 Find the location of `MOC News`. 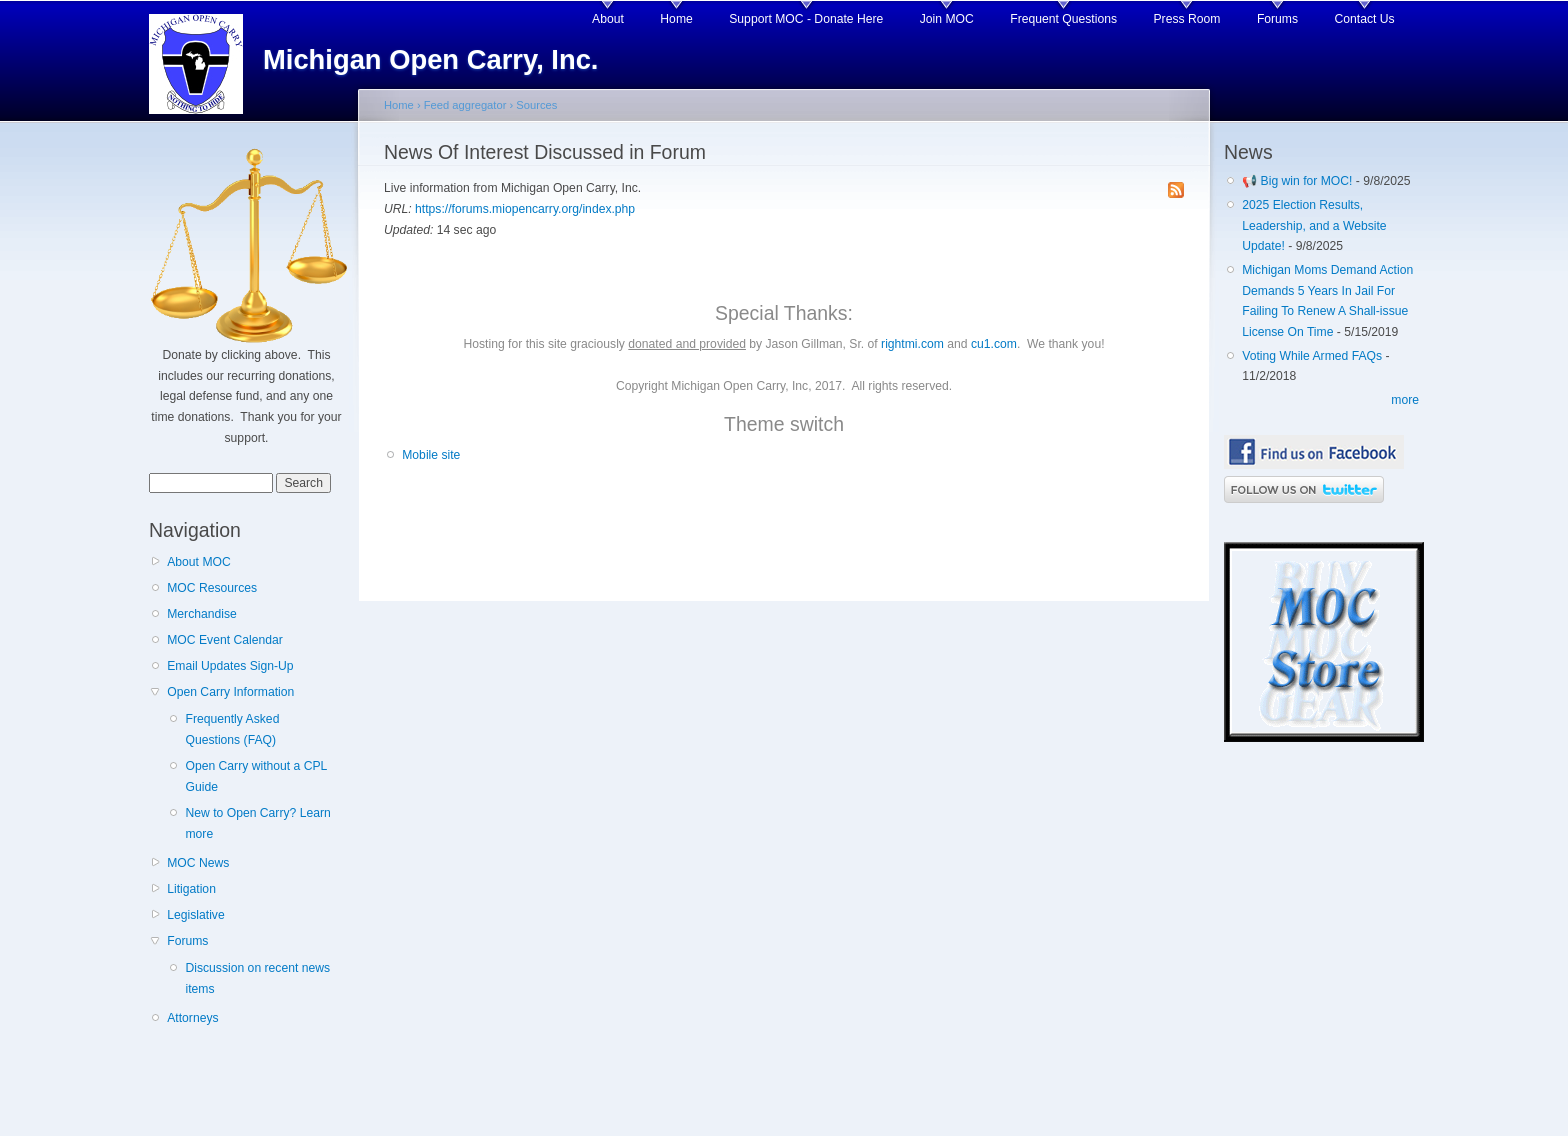

MOC News is located at coordinates (198, 863).